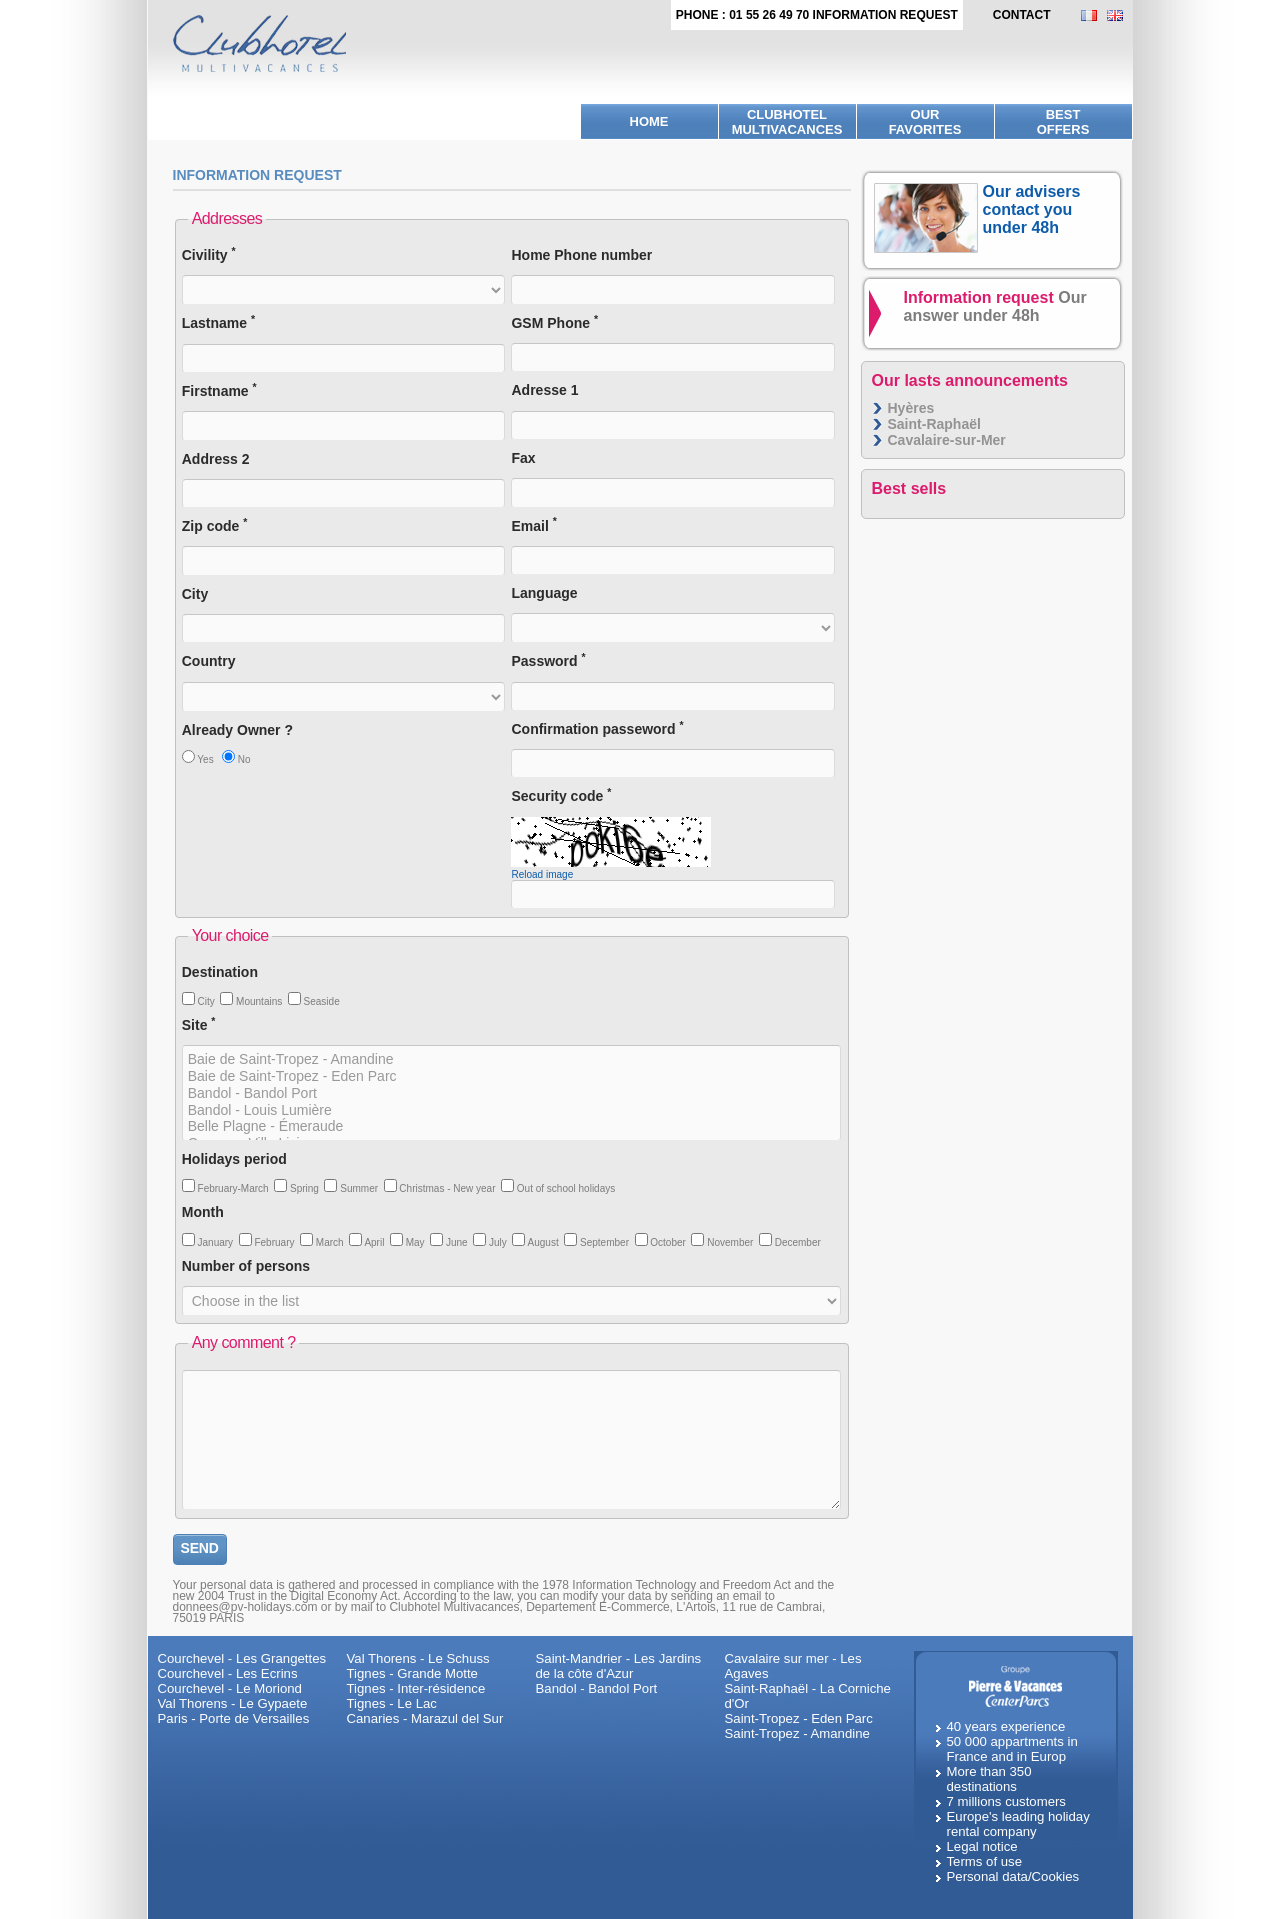  What do you see at coordinates (512, 1093) in the screenshot?
I see `Bandol - Bandol Port` at bounding box center [512, 1093].